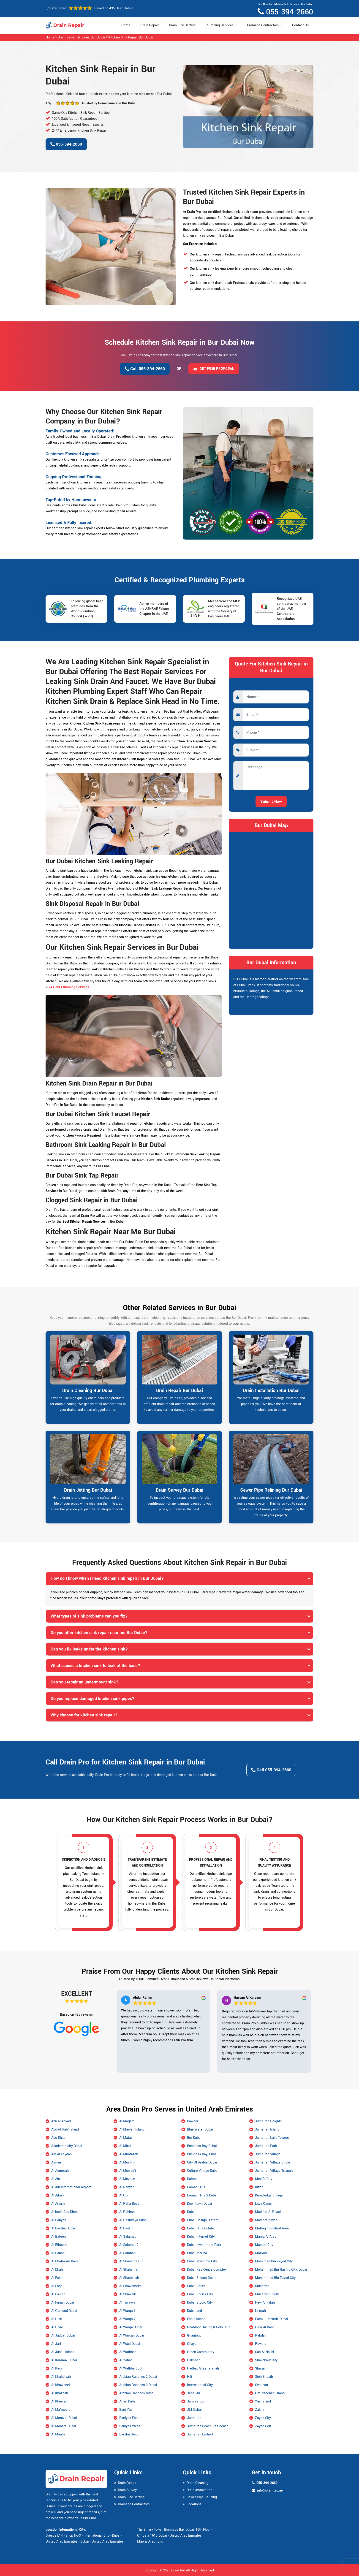 This screenshot has height=2576, width=359. Describe the element at coordinates (263, 2426) in the screenshot. I see `Zayed Port` at that location.